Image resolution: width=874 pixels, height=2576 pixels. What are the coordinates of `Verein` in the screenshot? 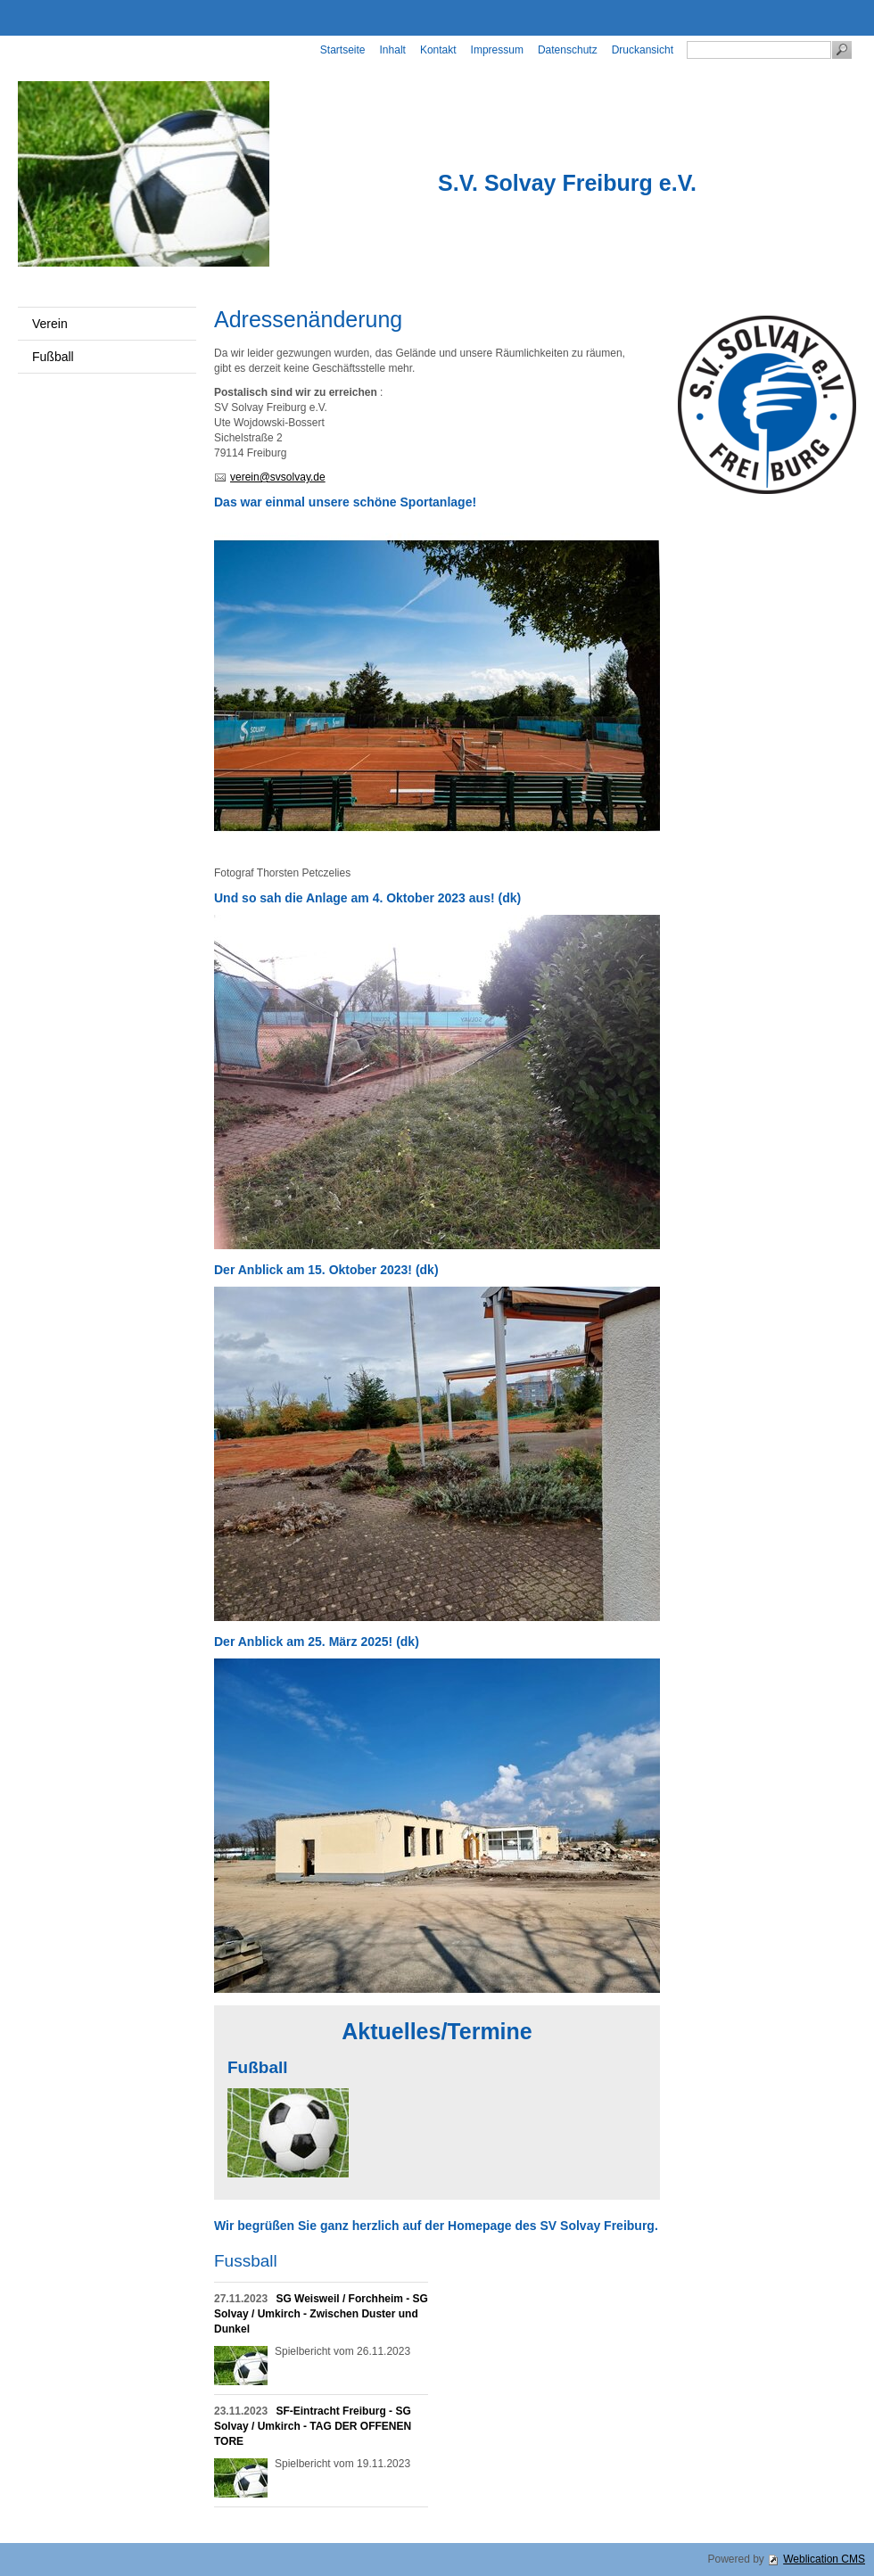 It's located at (50, 324).